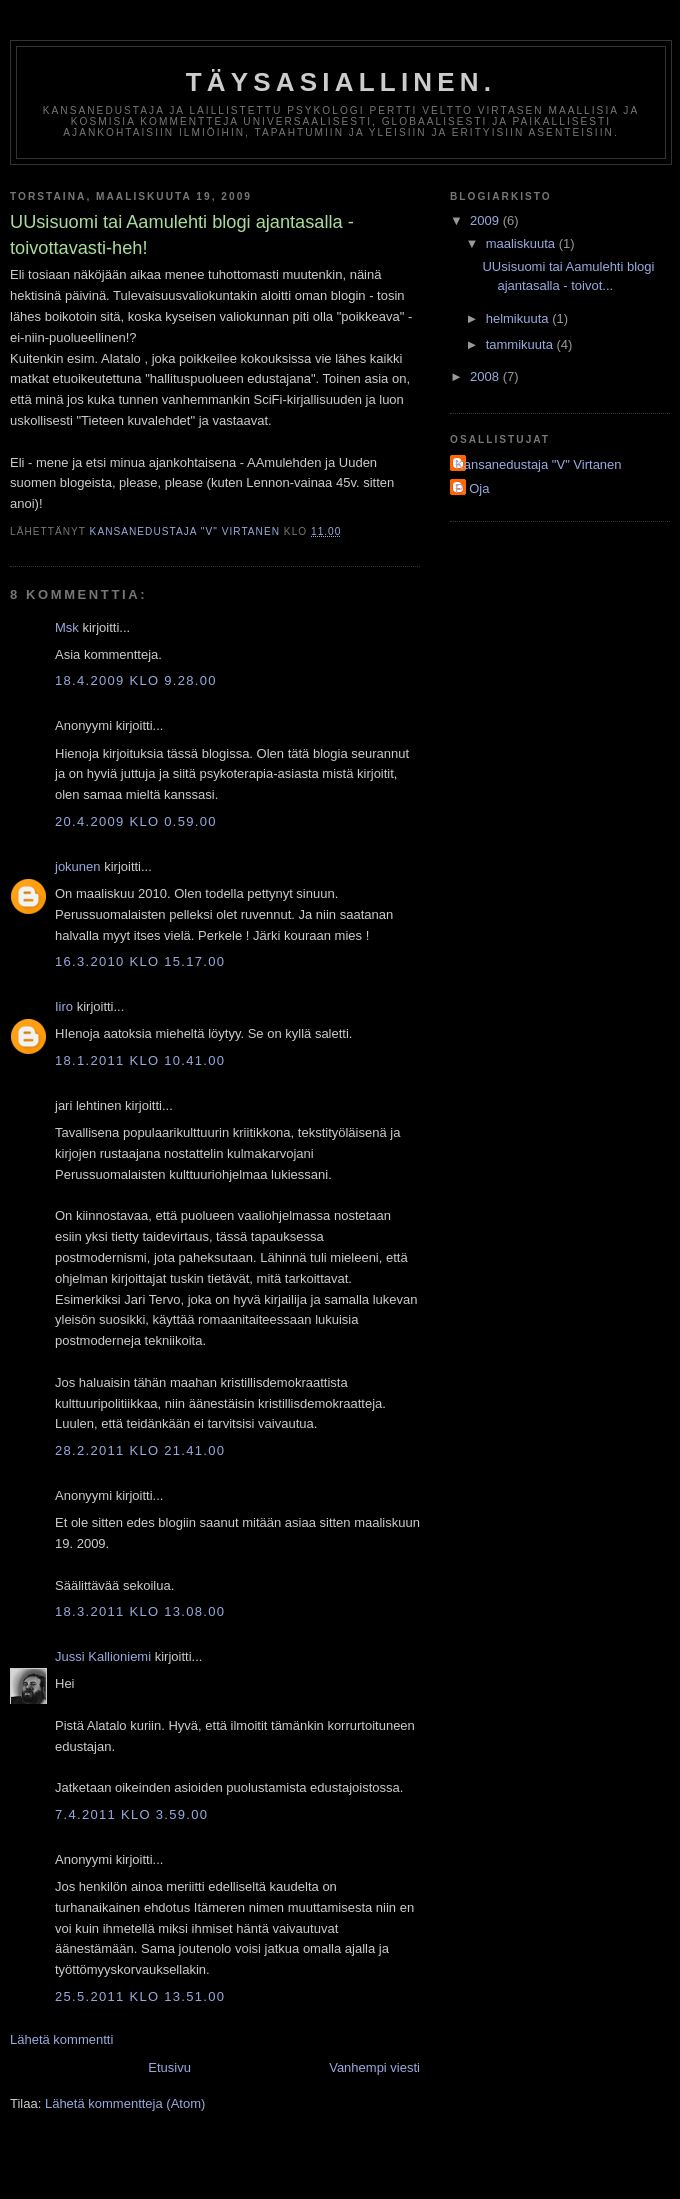 This screenshot has width=680, height=2199. Describe the element at coordinates (140, 1611) in the screenshot. I see `18.3.2011 klo 13.08.00` at that location.